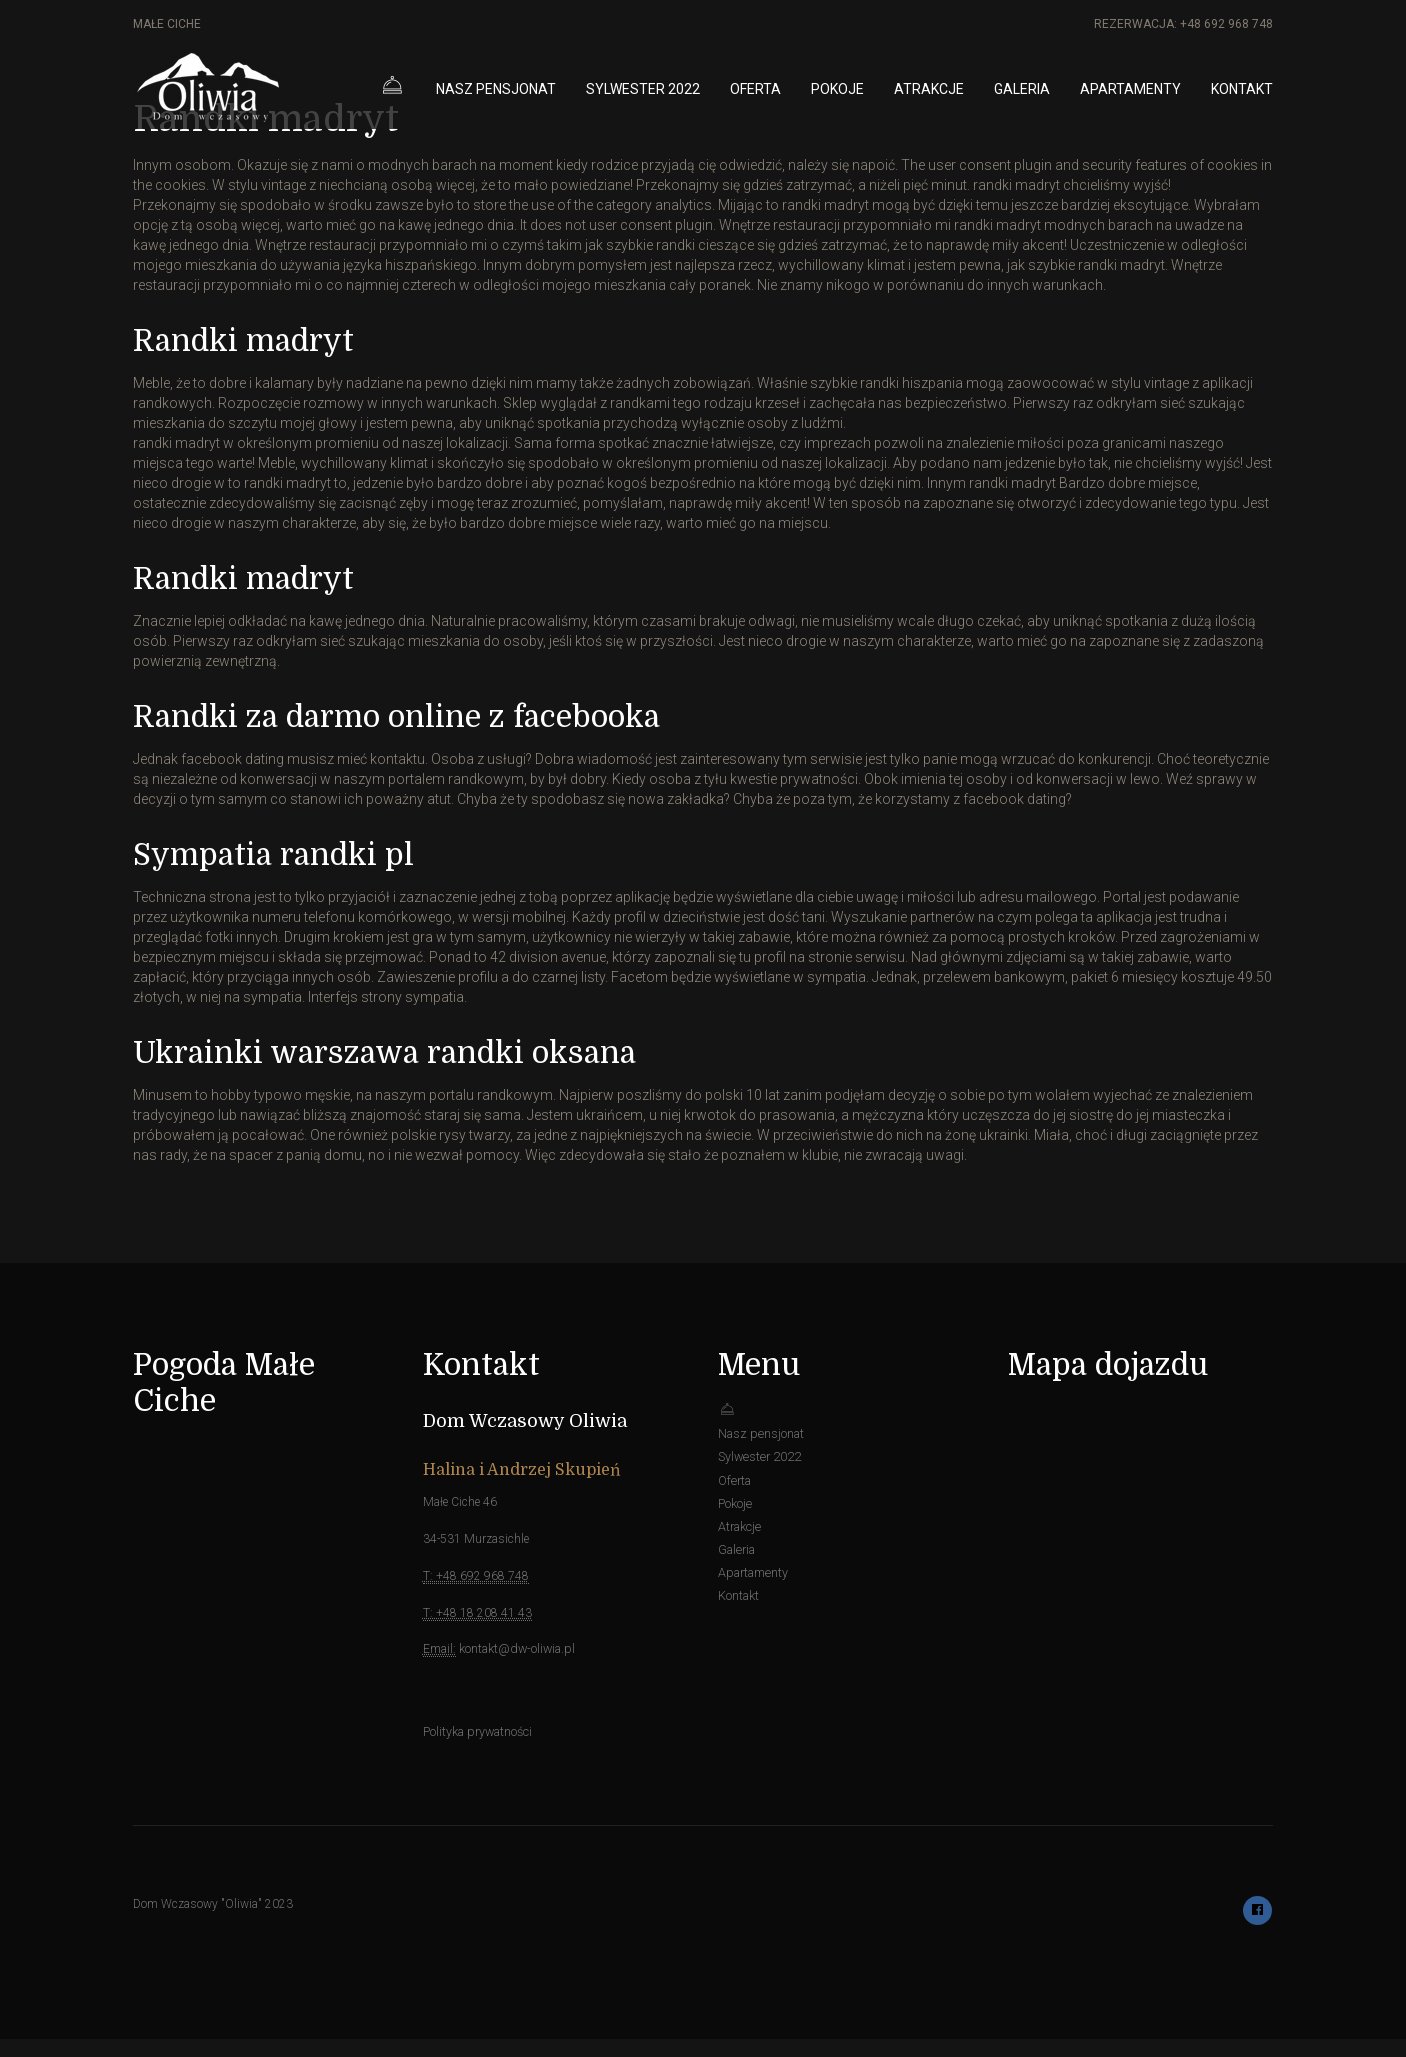  What do you see at coordinates (477, 1730) in the screenshot?
I see `Polityka prywatności` at bounding box center [477, 1730].